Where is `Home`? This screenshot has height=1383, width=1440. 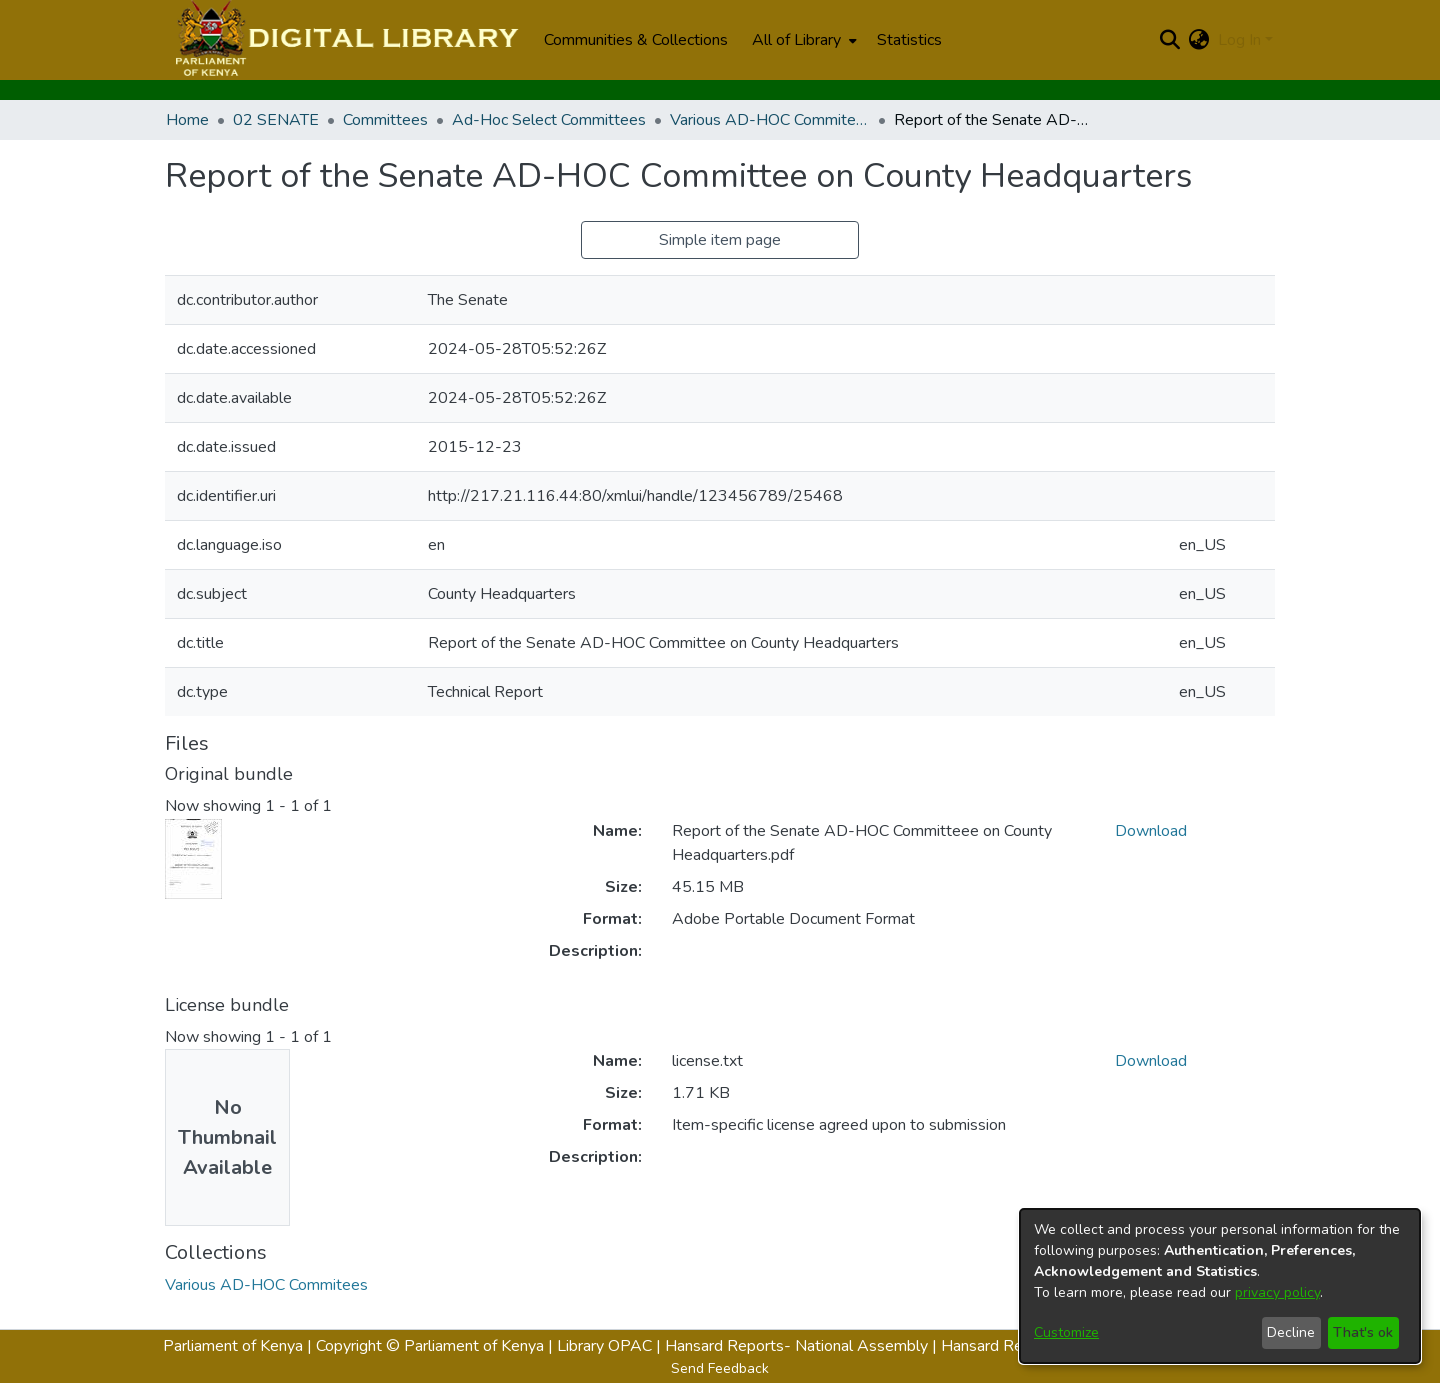 Home is located at coordinates (187, 120).